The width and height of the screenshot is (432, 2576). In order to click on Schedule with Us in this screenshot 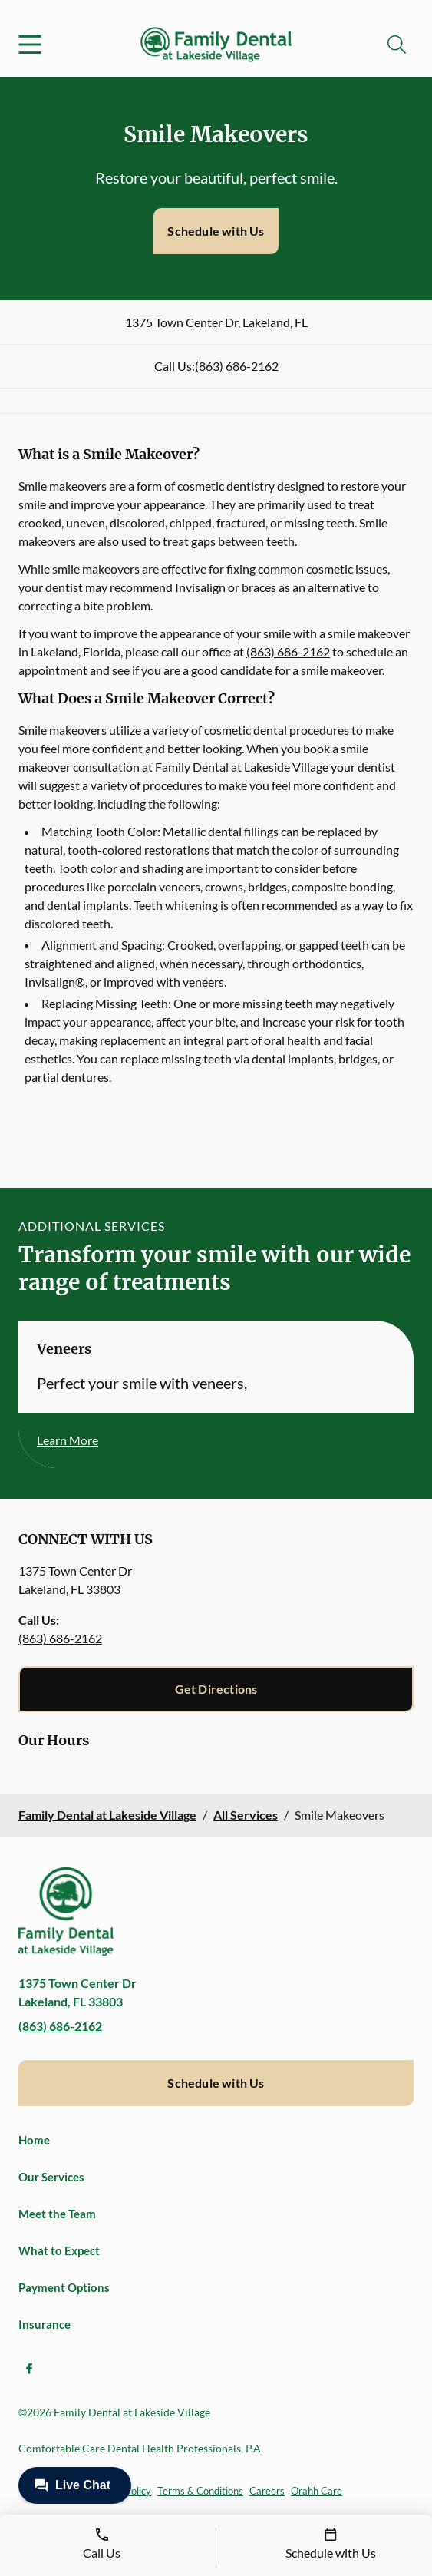, I will do `click(215, 230)`.